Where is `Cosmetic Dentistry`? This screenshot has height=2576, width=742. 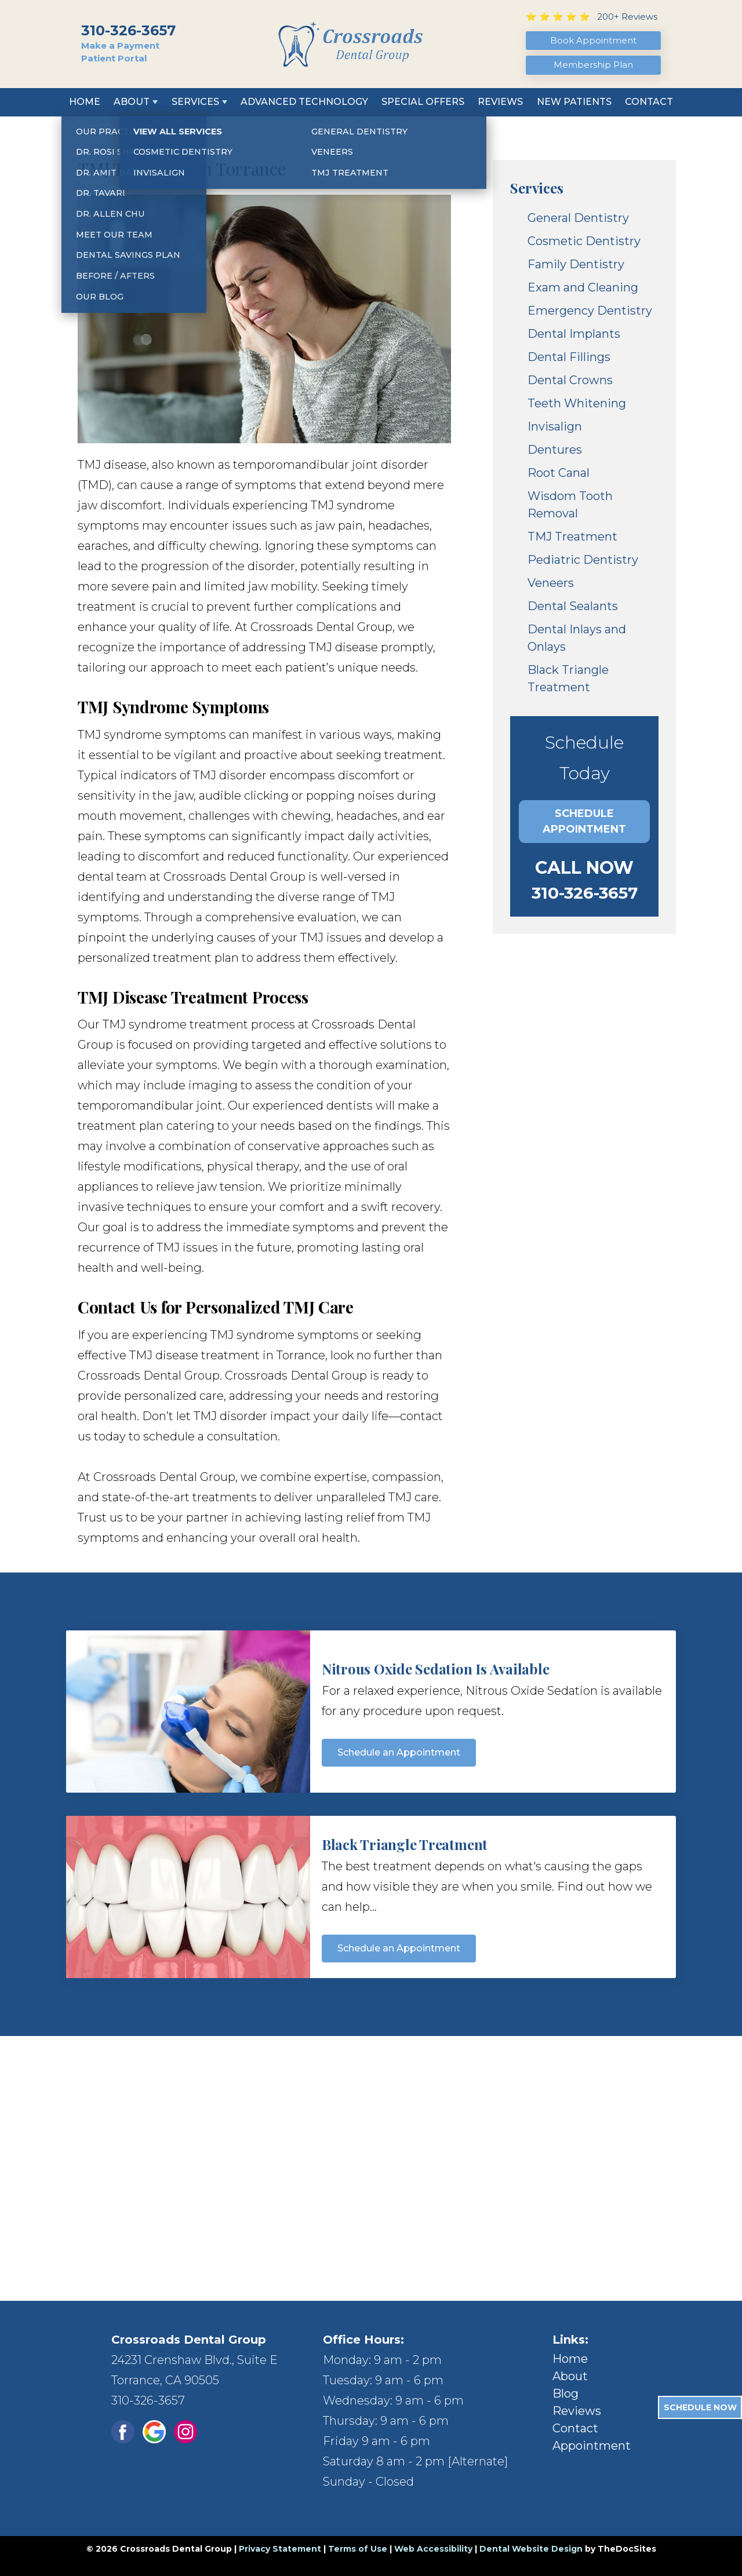 Cosmetic Dentistry is located at coordinates (584, 241).